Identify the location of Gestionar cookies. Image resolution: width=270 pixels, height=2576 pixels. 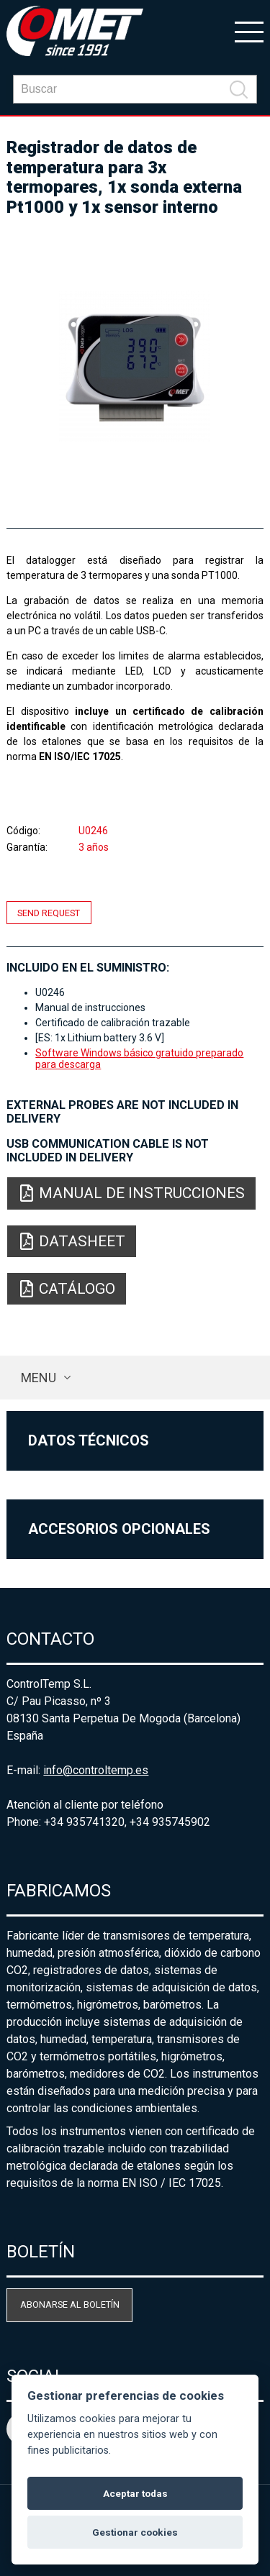
(135, 2532).